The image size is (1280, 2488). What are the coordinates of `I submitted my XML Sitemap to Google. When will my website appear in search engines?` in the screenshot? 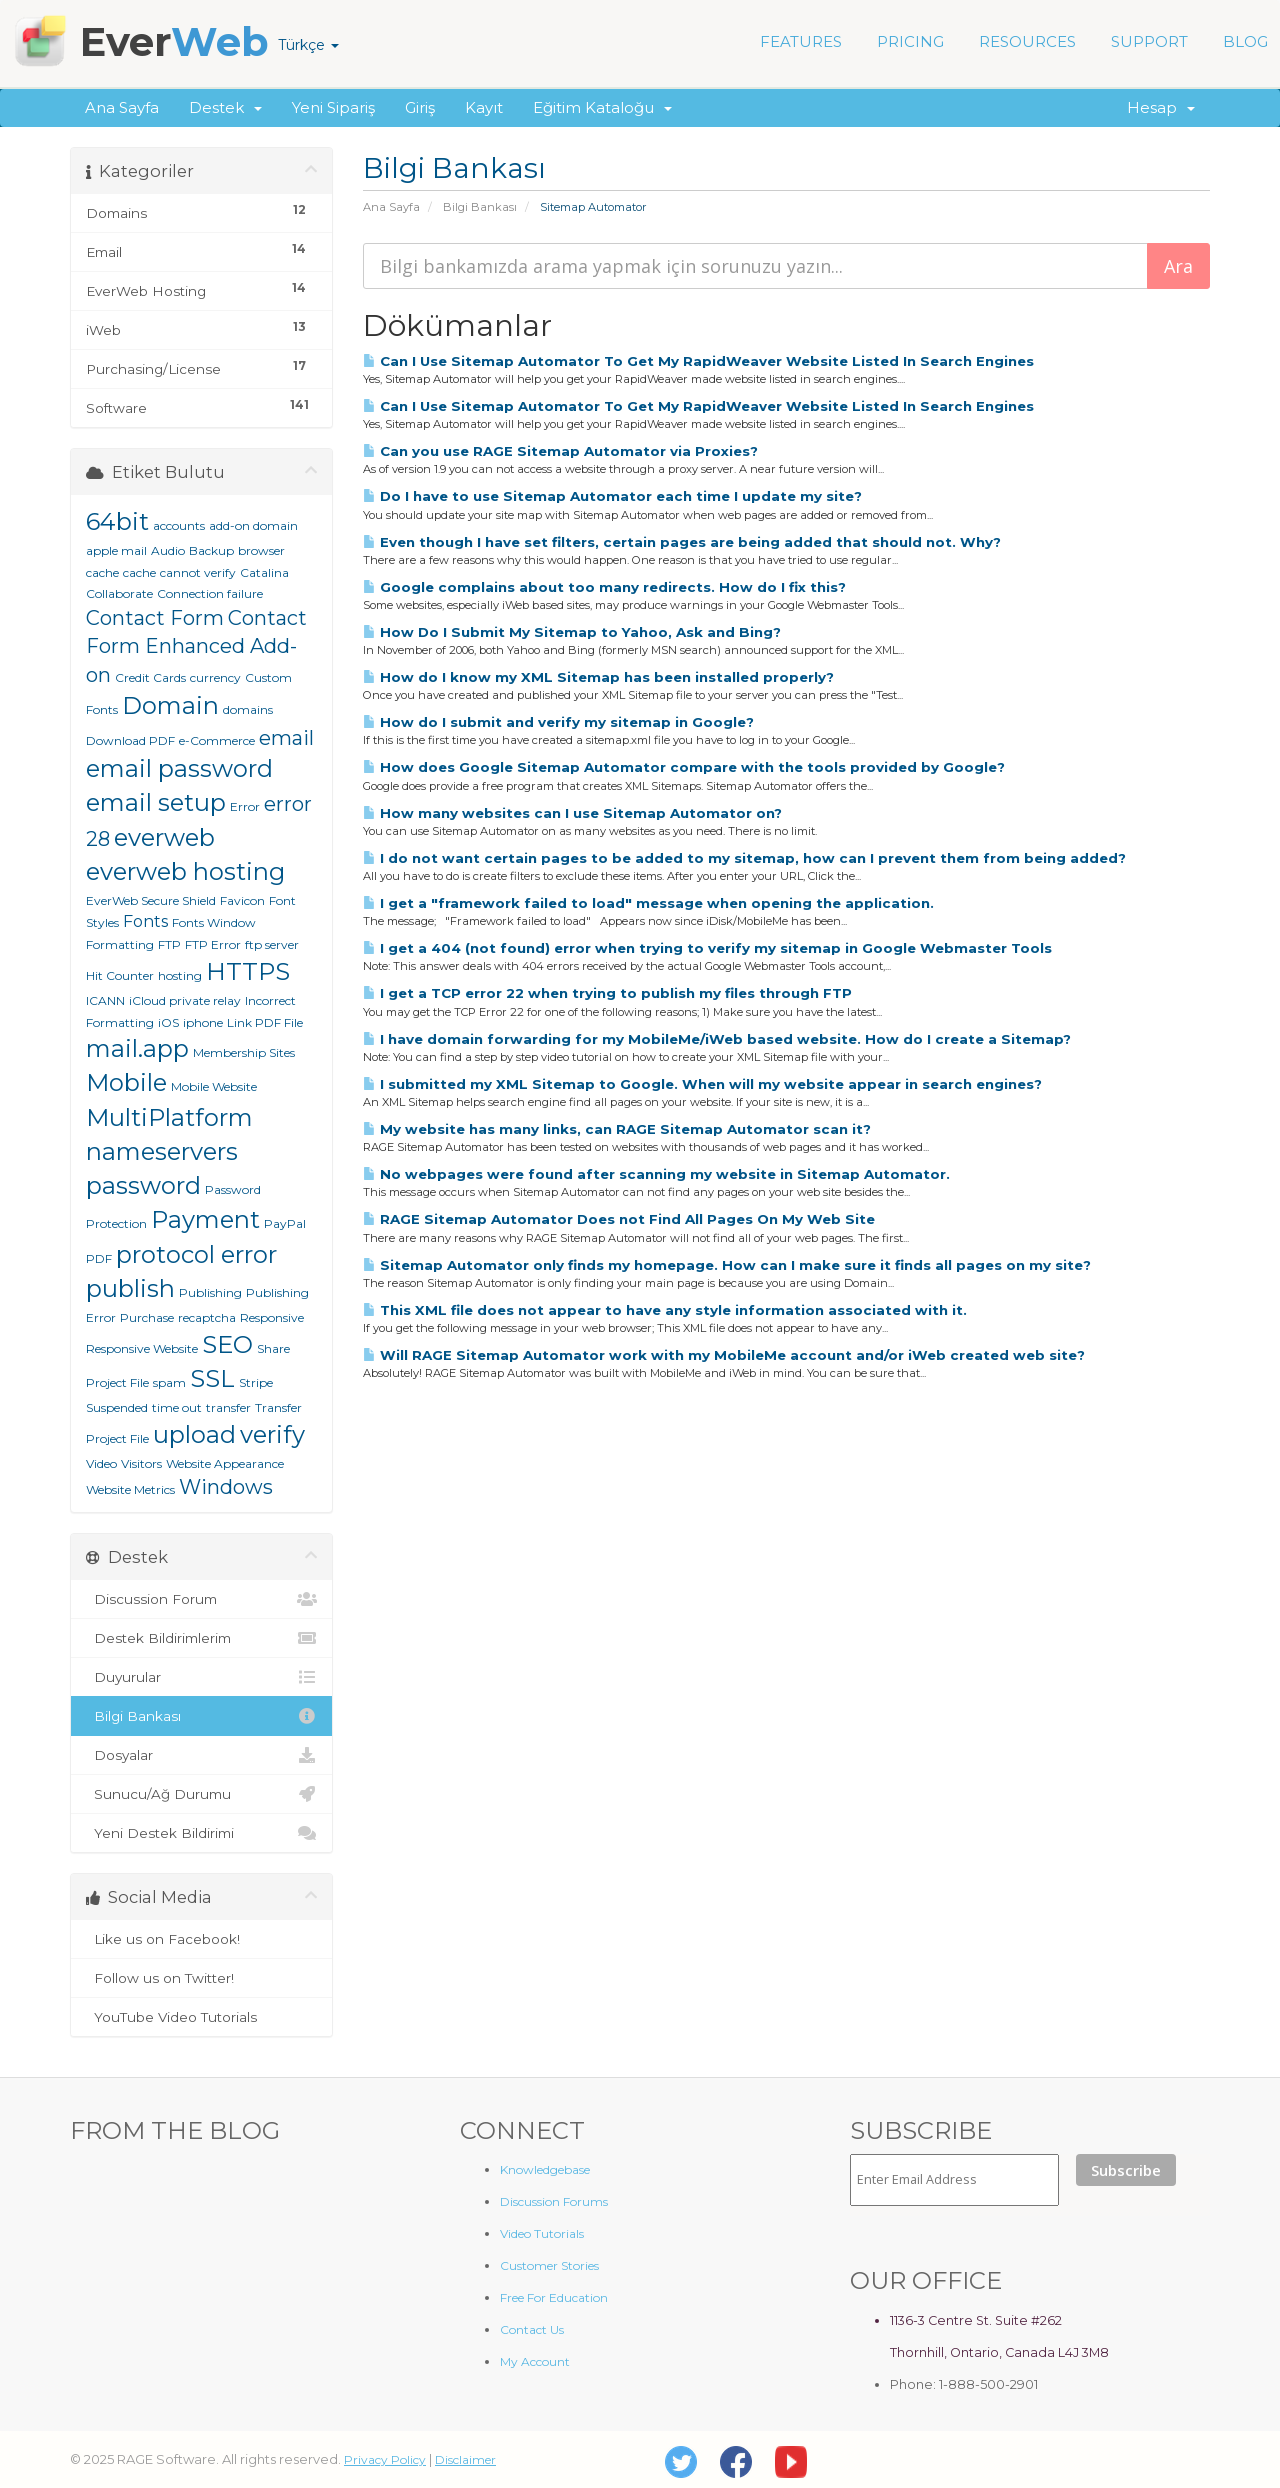 It's located at (702, 1084).